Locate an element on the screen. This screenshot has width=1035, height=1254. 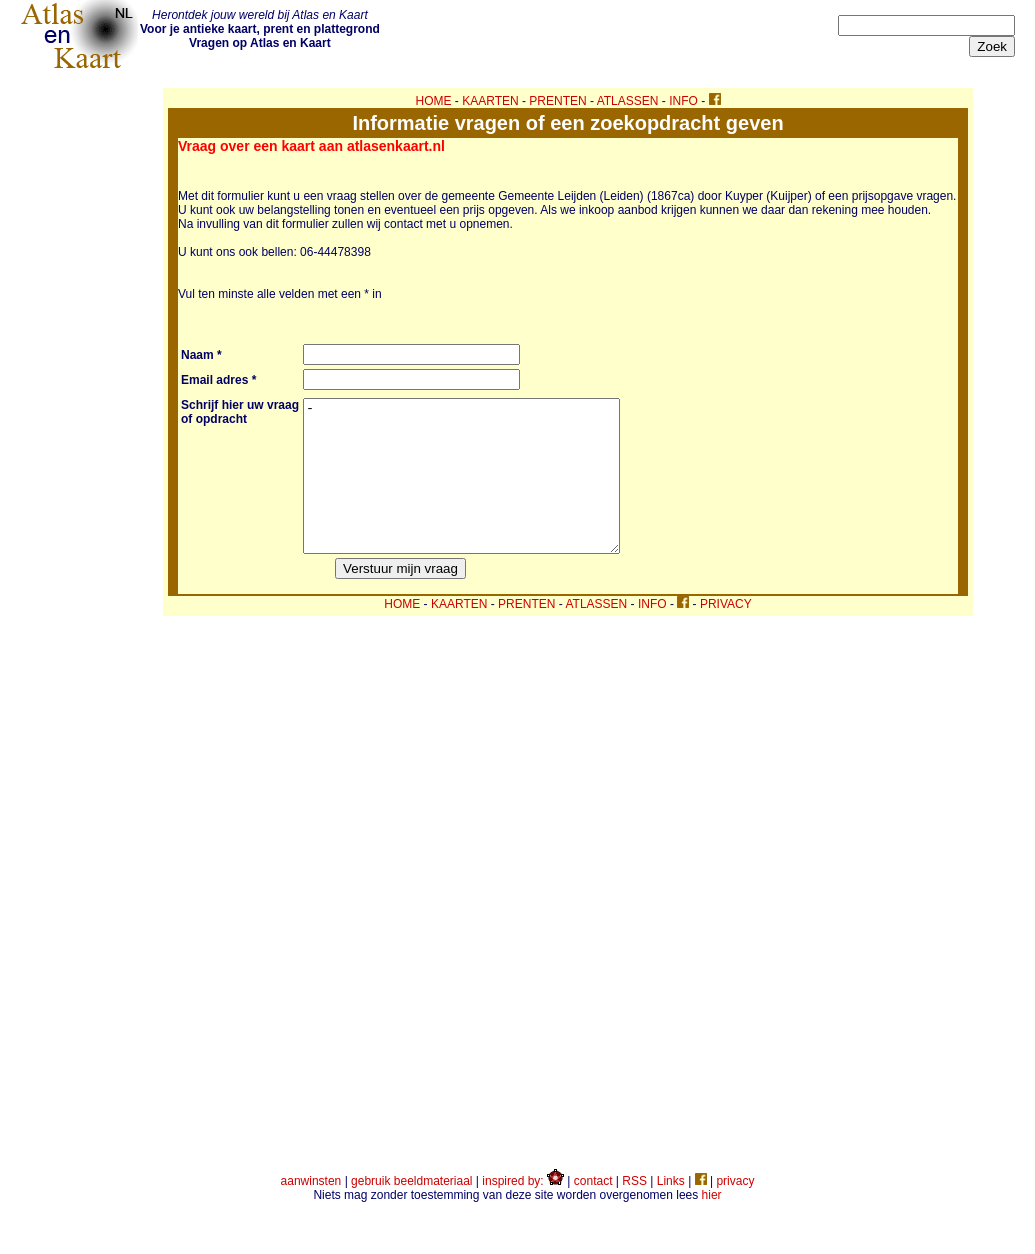
PRIVACY is located at coordinates (726, 634).